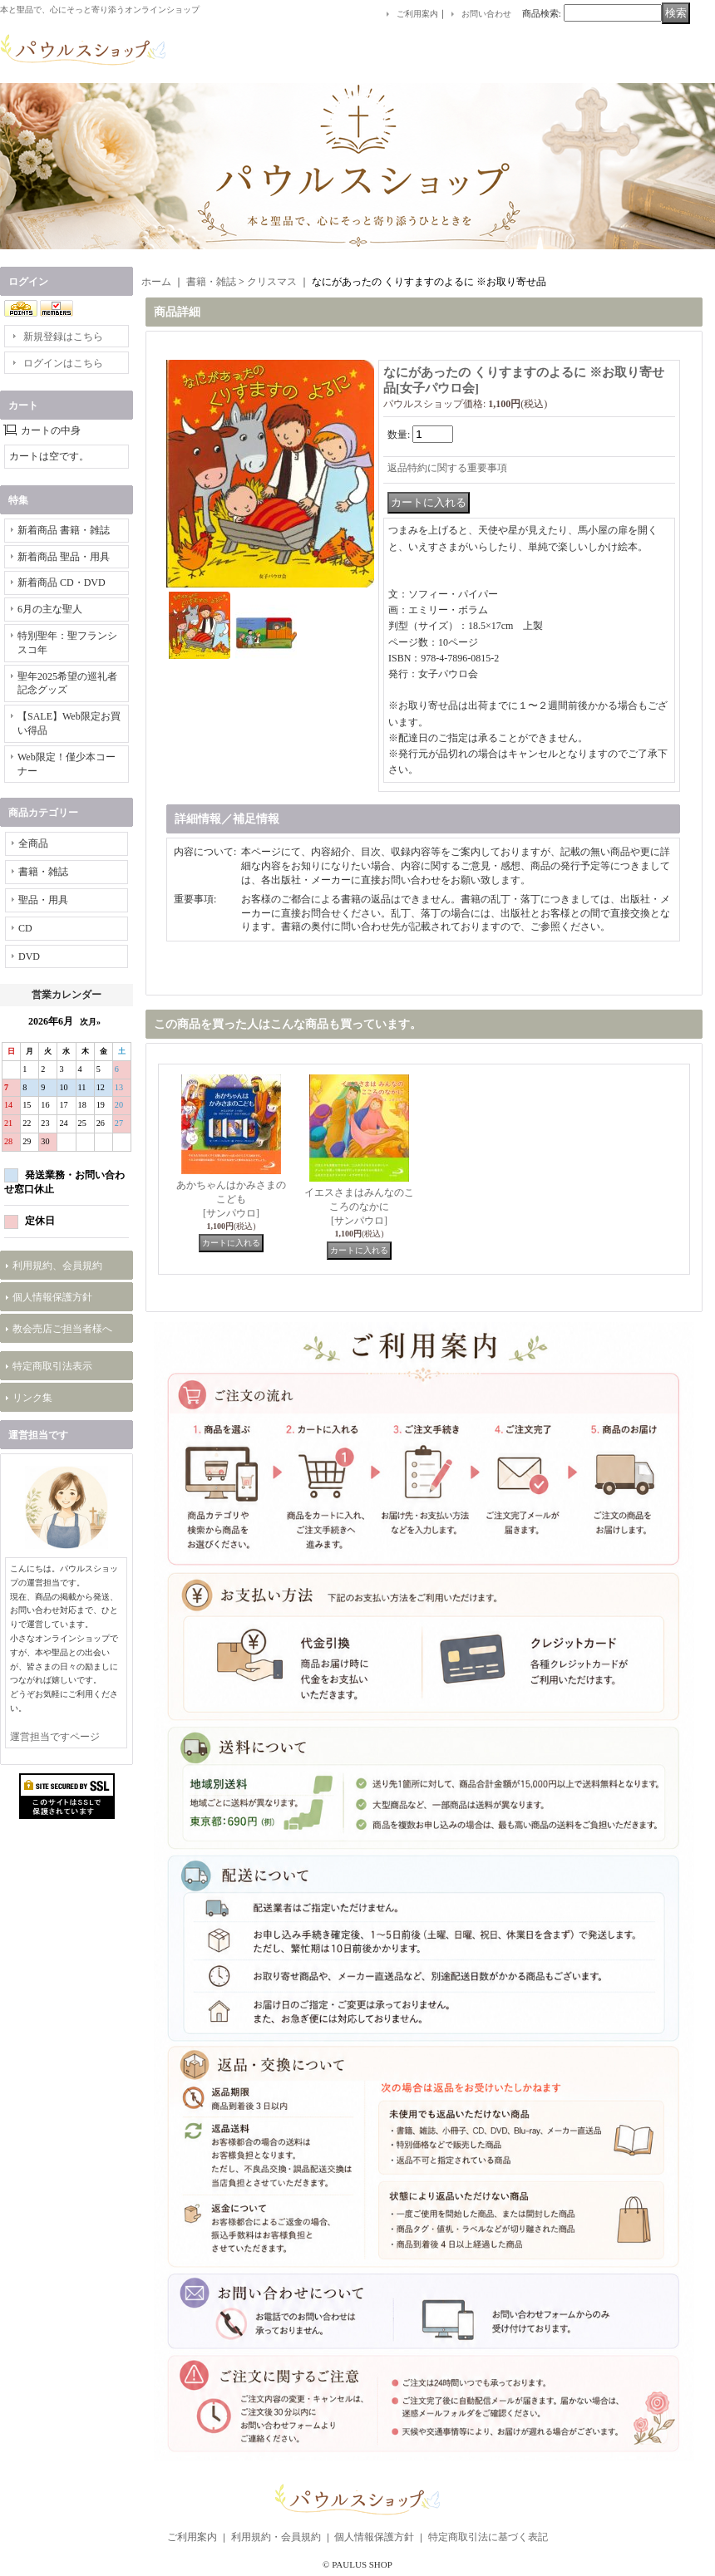 The height and width of the screenshot is (2576, 715). I want to click on 全商品, so click(33, 843).